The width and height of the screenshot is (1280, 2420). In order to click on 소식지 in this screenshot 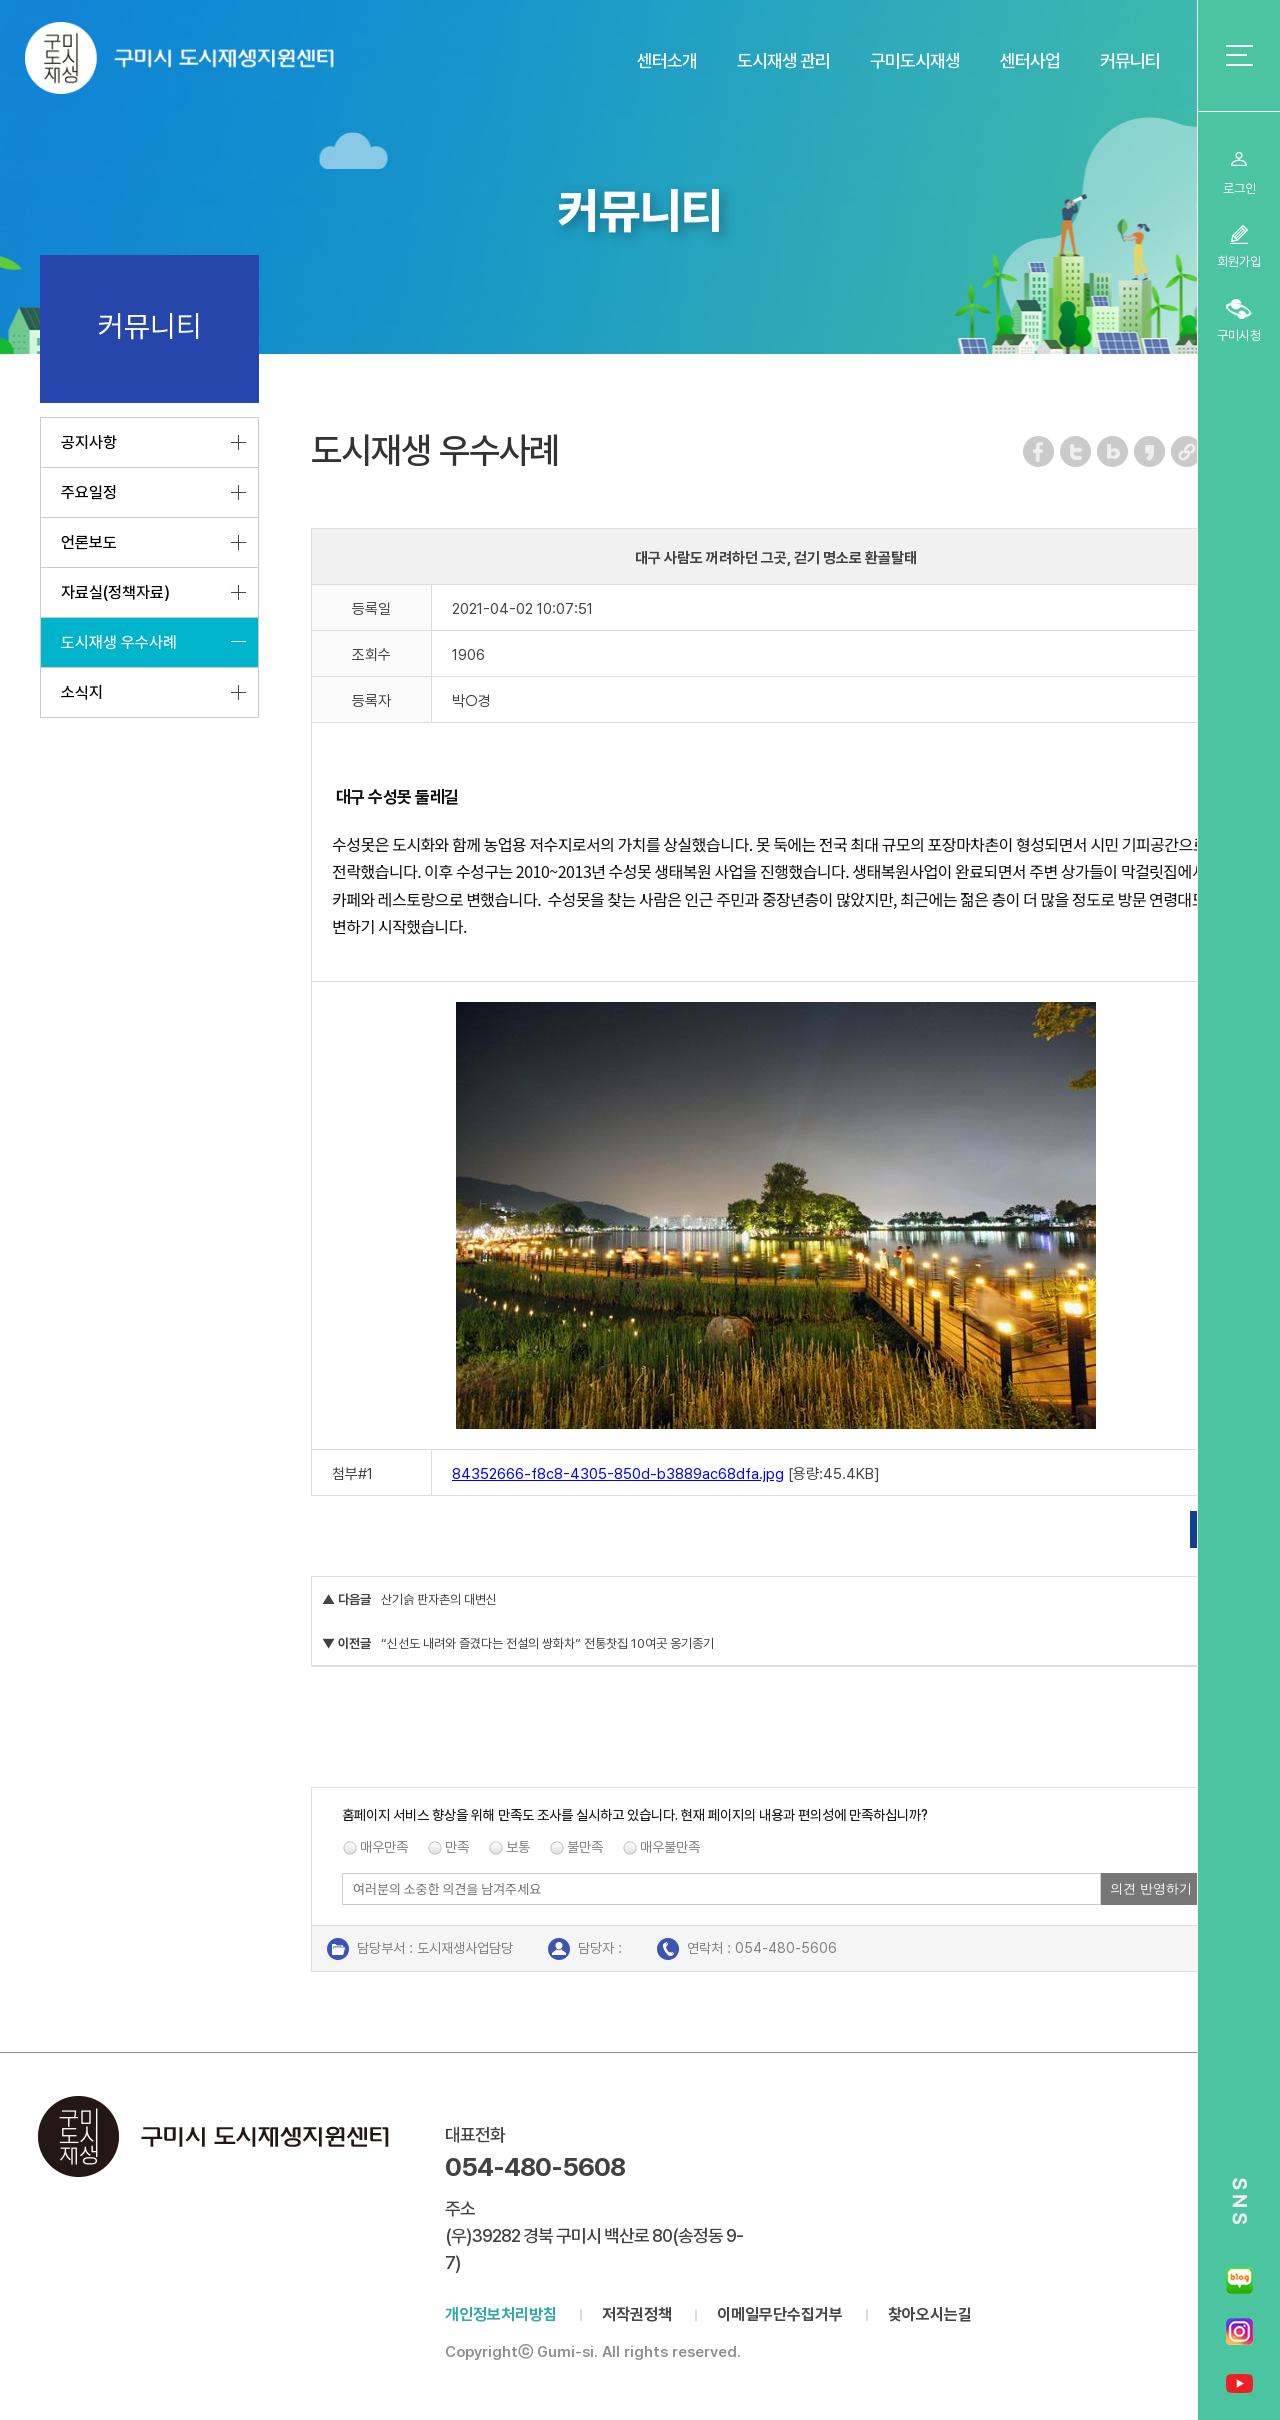, I will do `click(82, 692)`.